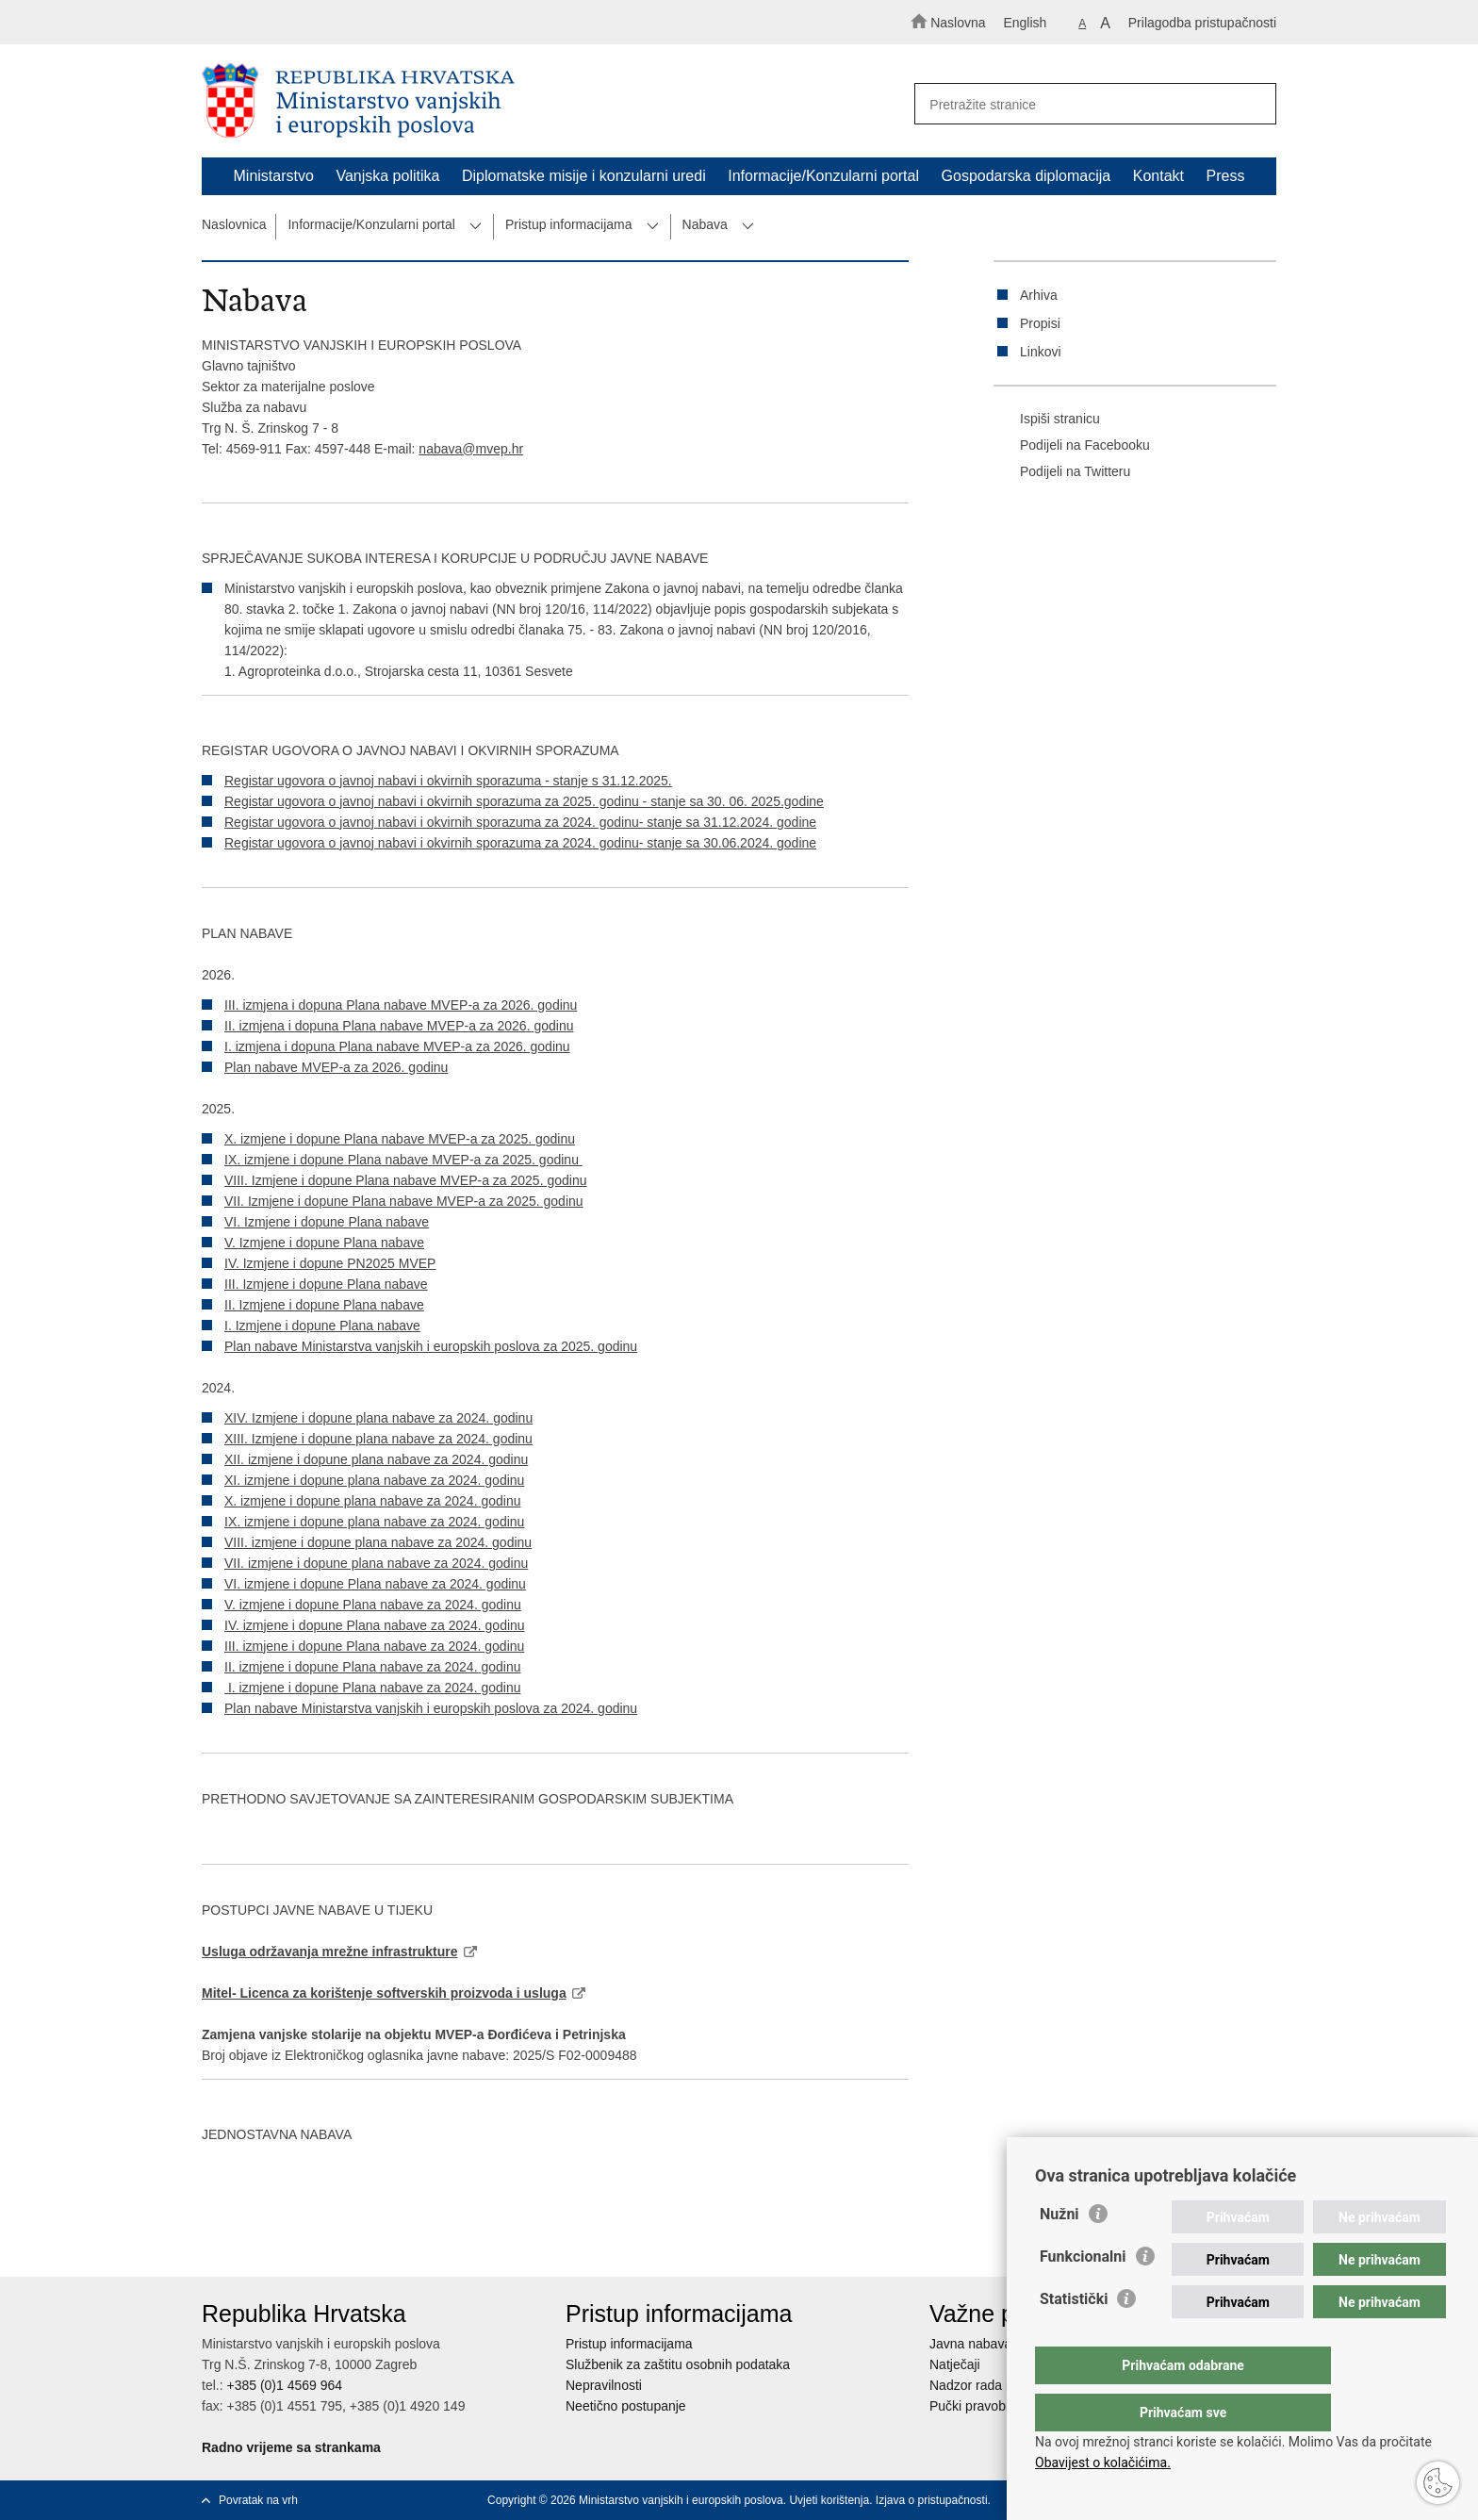 The image size is (1478, 2520). What do you see at coordinates (374, 1646) in the screenshot?
I see `III. izmjene i dopune Plana nabave za 2024. godinu` at bounding box center [374, 1646].